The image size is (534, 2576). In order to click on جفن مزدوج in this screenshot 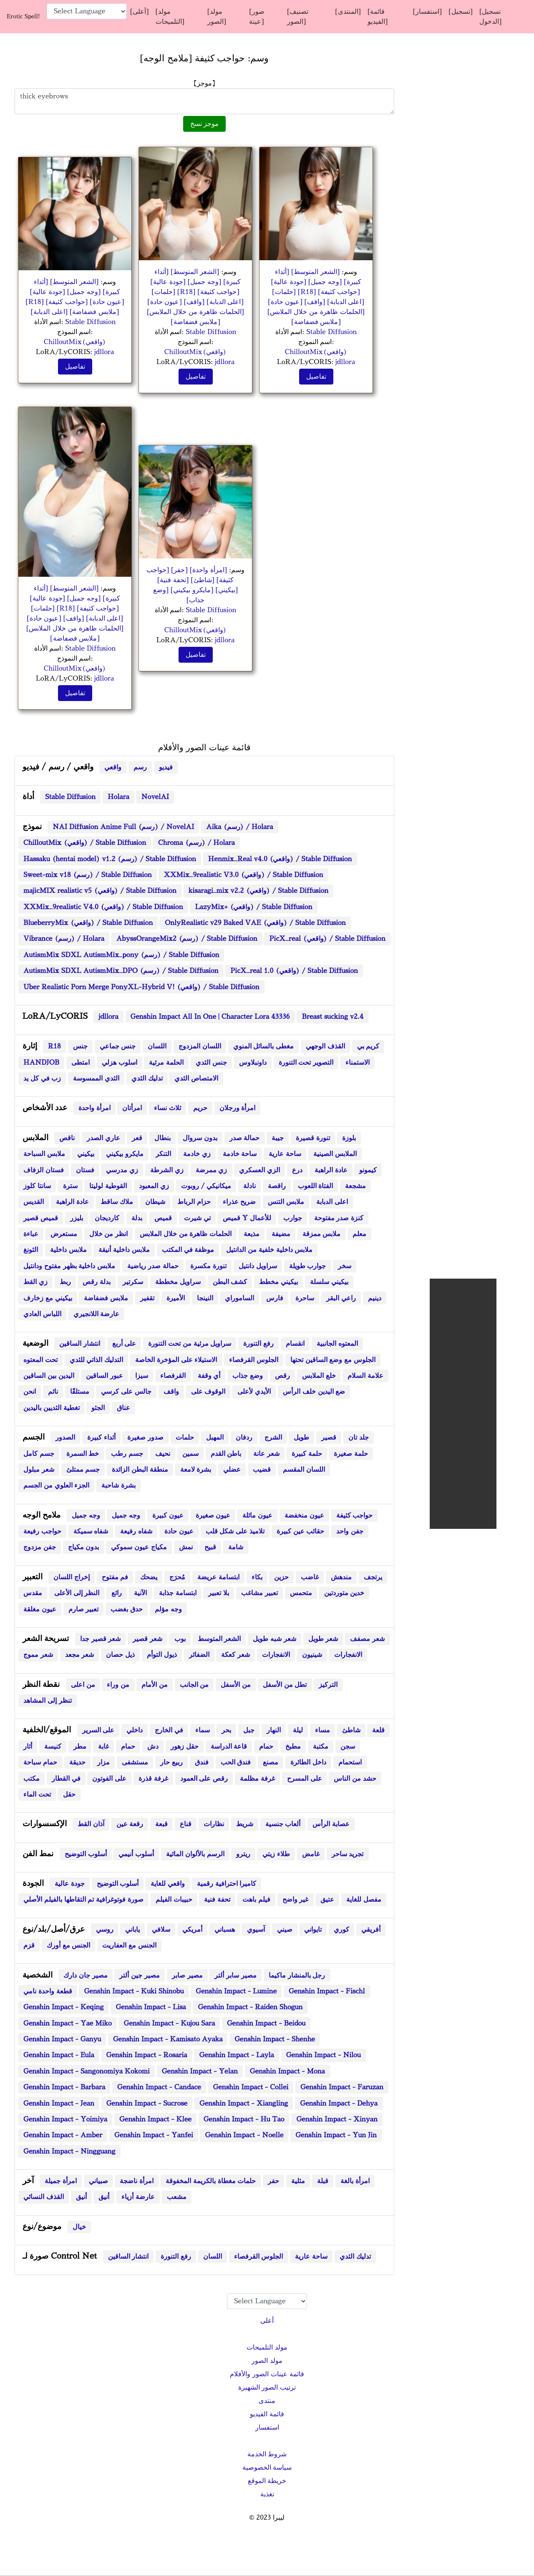, I will do `click(39, 1547)`.